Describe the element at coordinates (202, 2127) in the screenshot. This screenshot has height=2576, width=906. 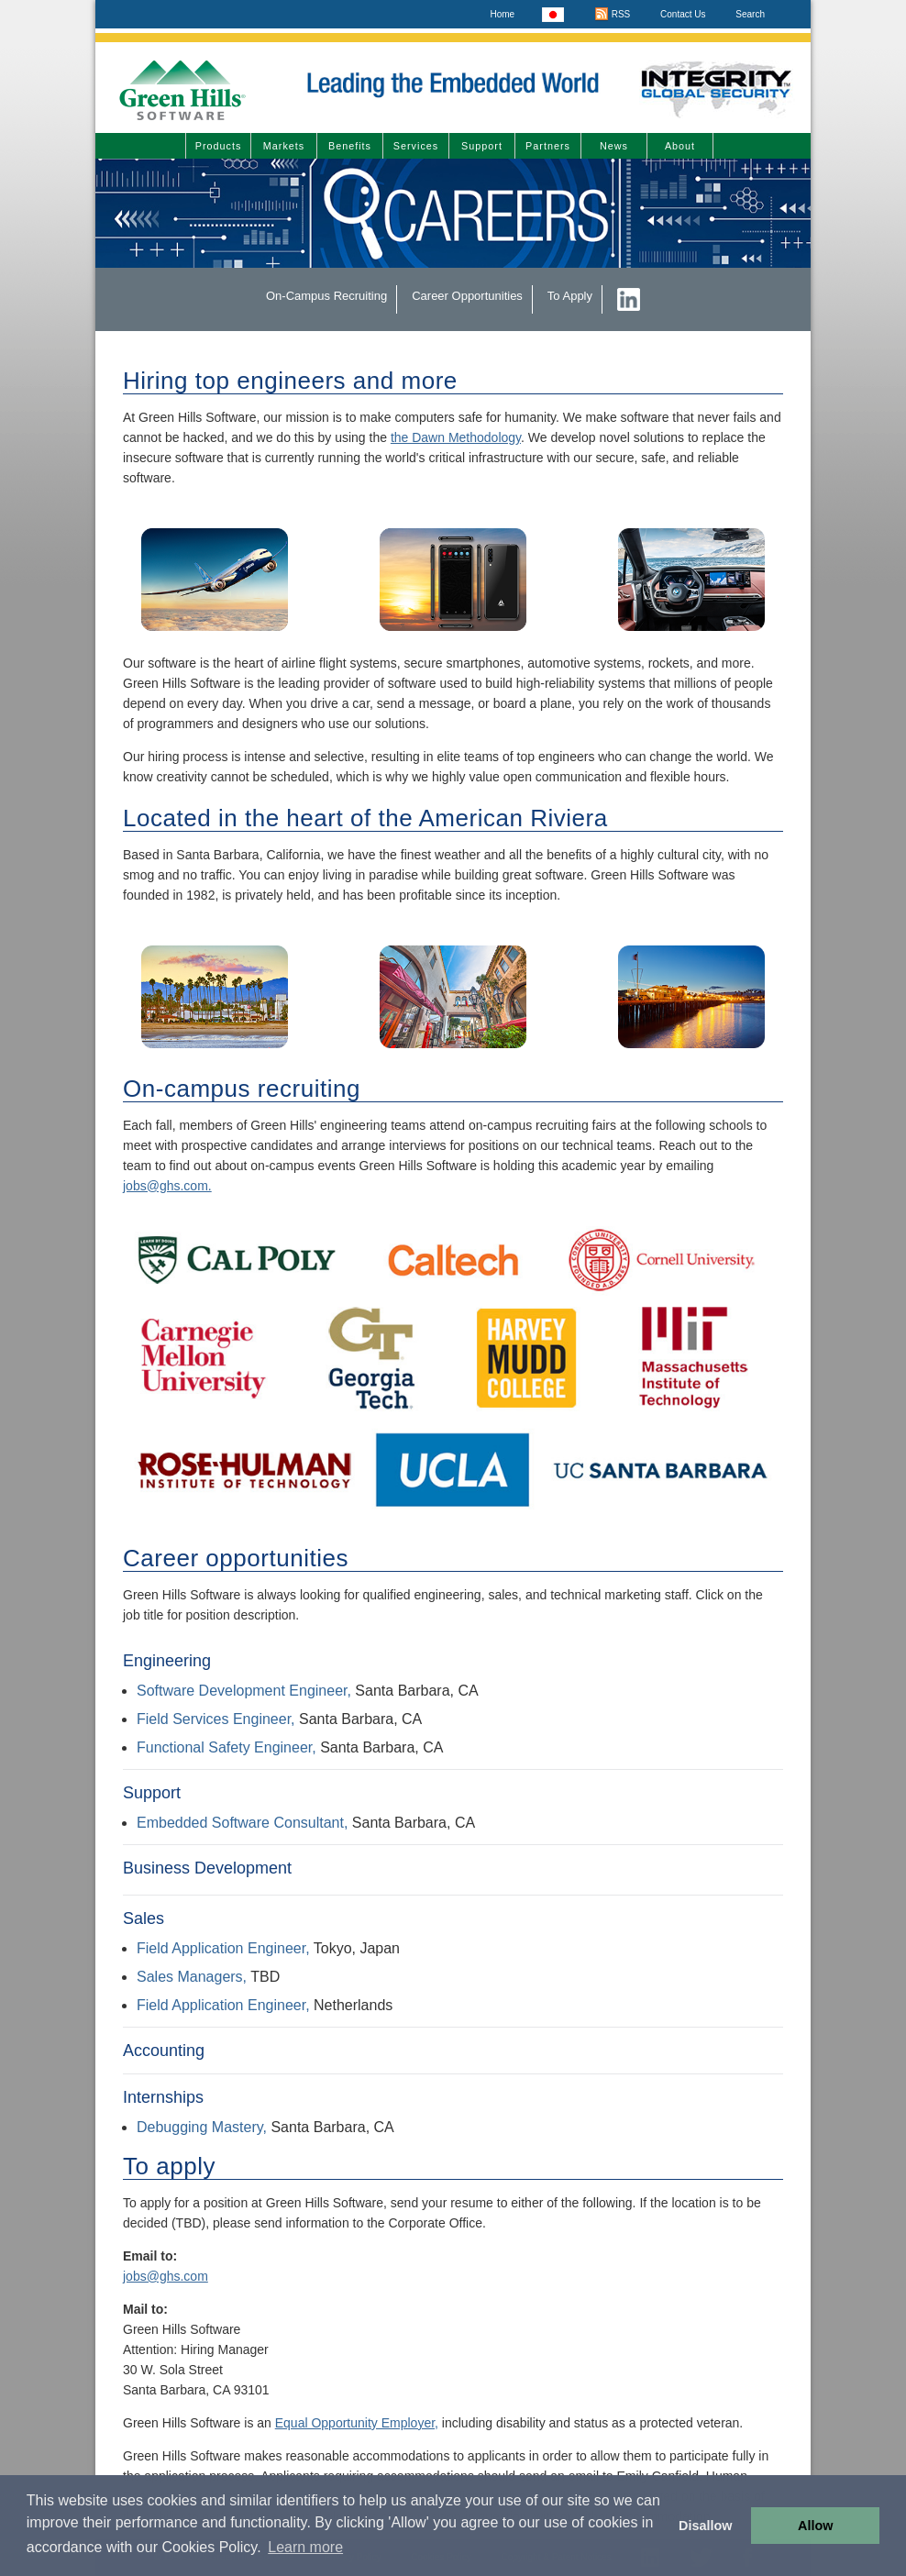
I see `Debugging Mastery,` at that location.